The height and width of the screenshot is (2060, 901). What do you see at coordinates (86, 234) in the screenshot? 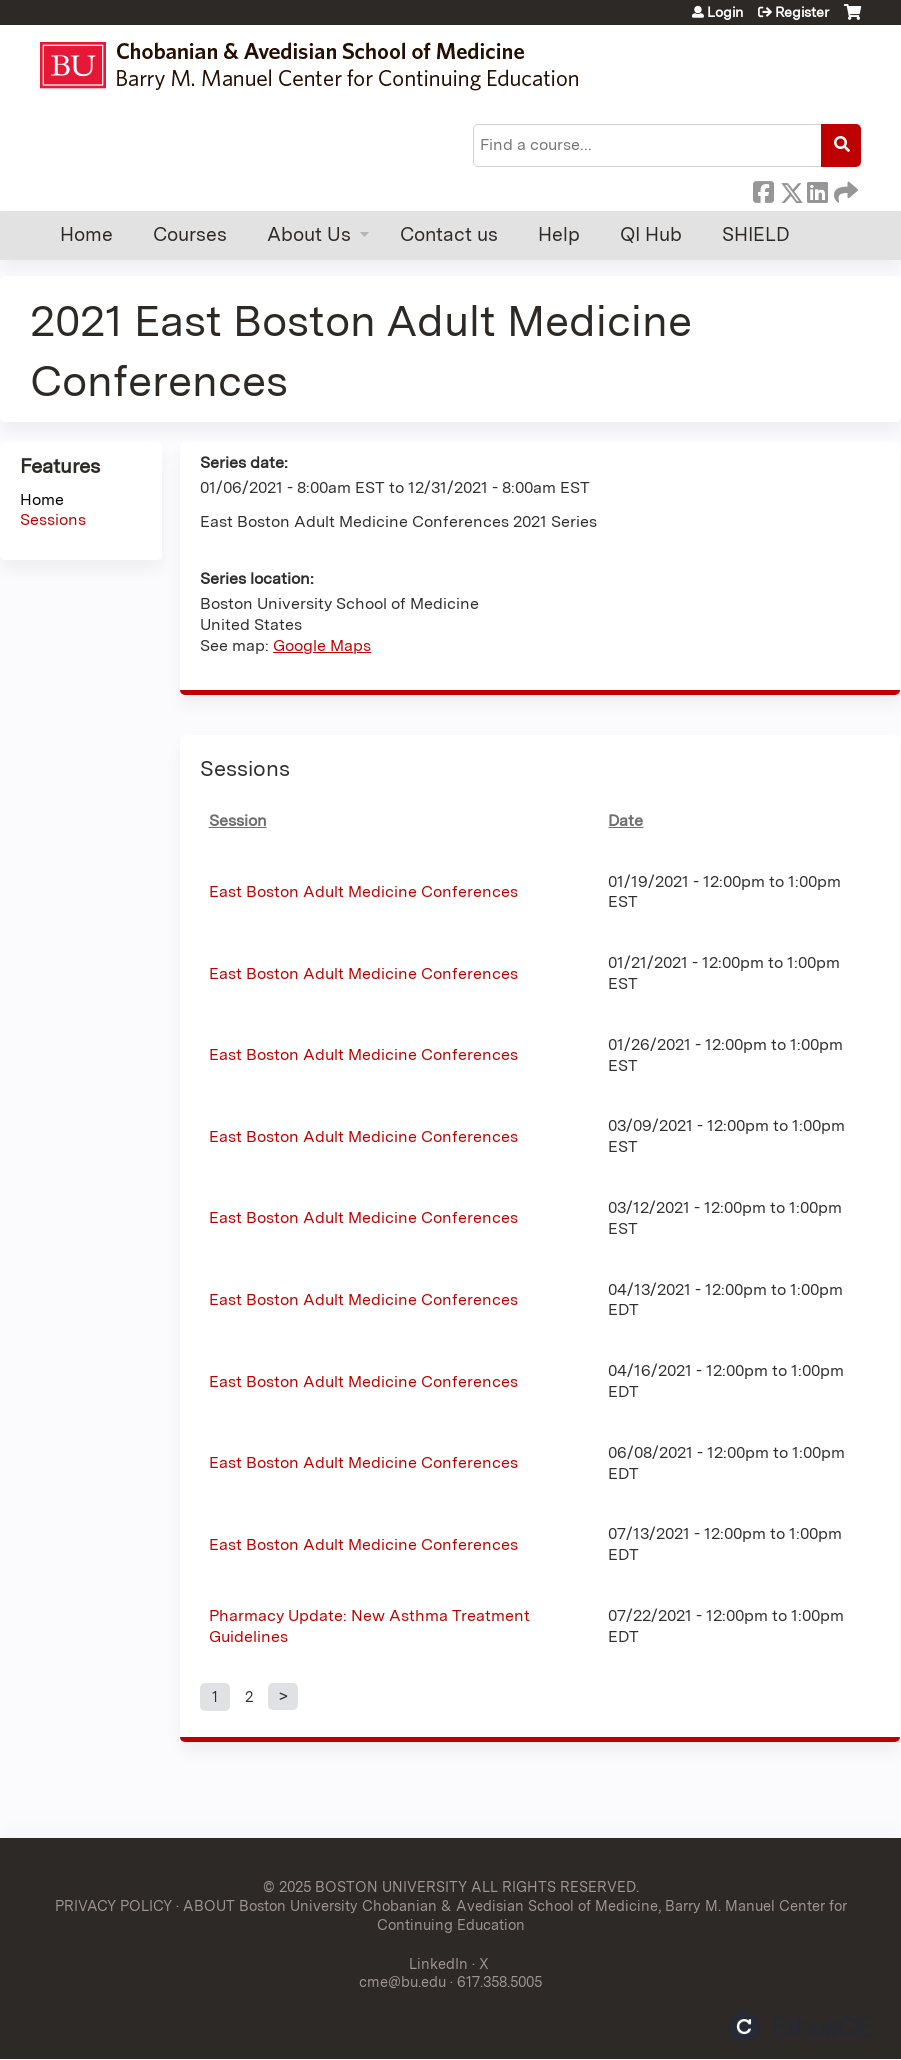
I see `Home` at bounding box center [86, 234].